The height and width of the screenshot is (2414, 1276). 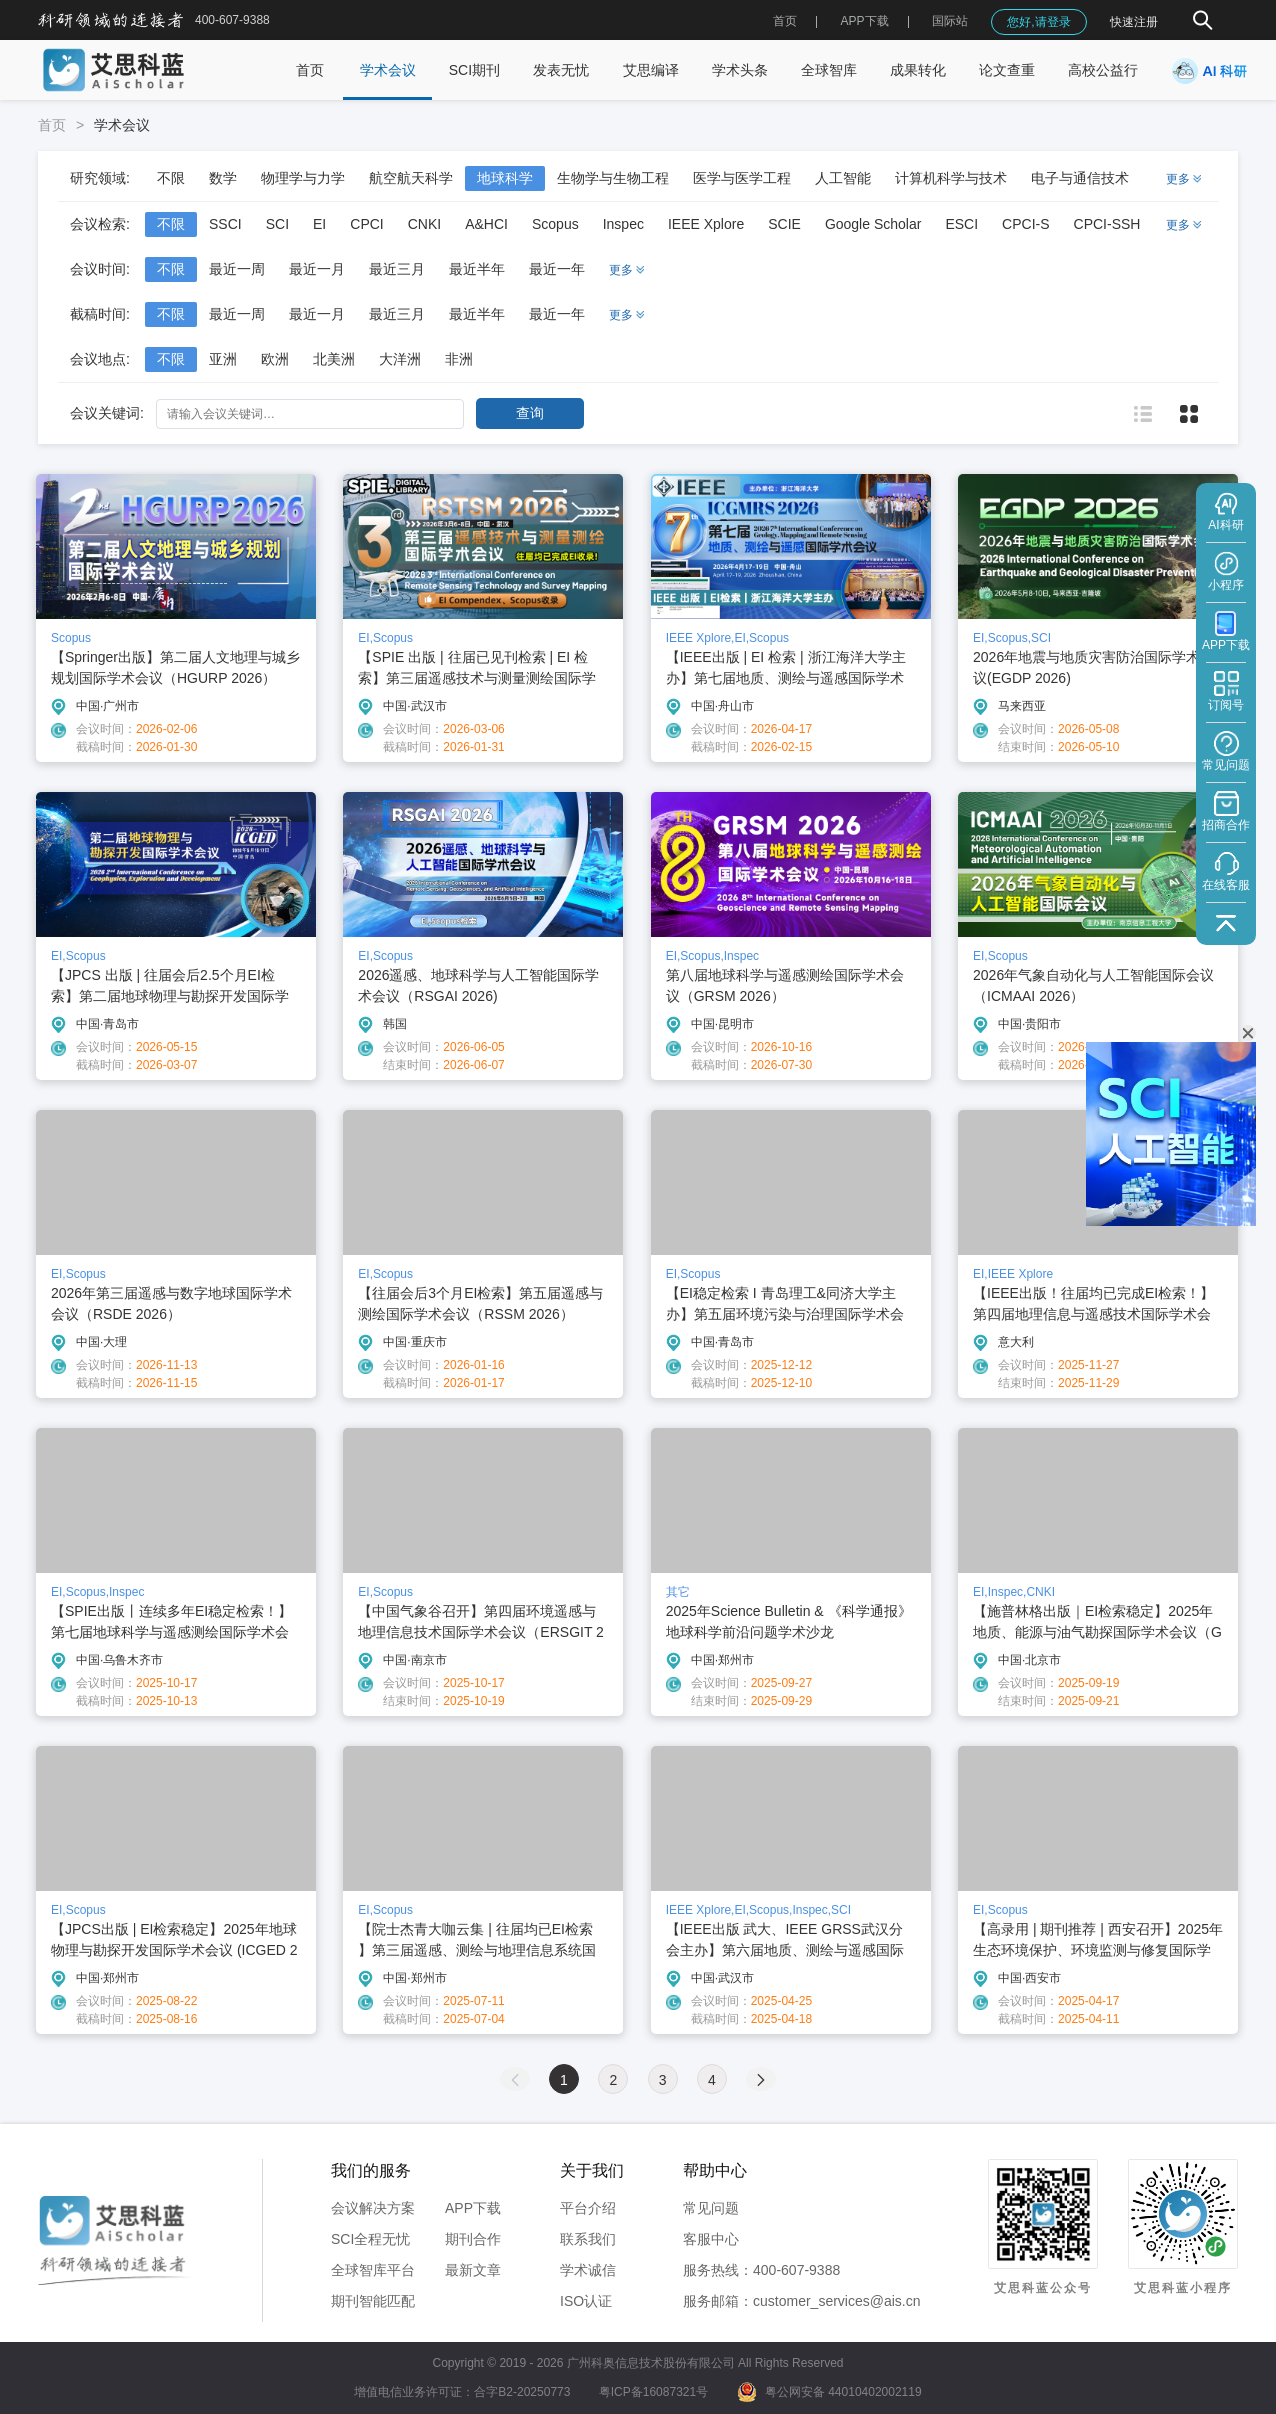 I want to click on 人工智能, so click(x=843, y=178).